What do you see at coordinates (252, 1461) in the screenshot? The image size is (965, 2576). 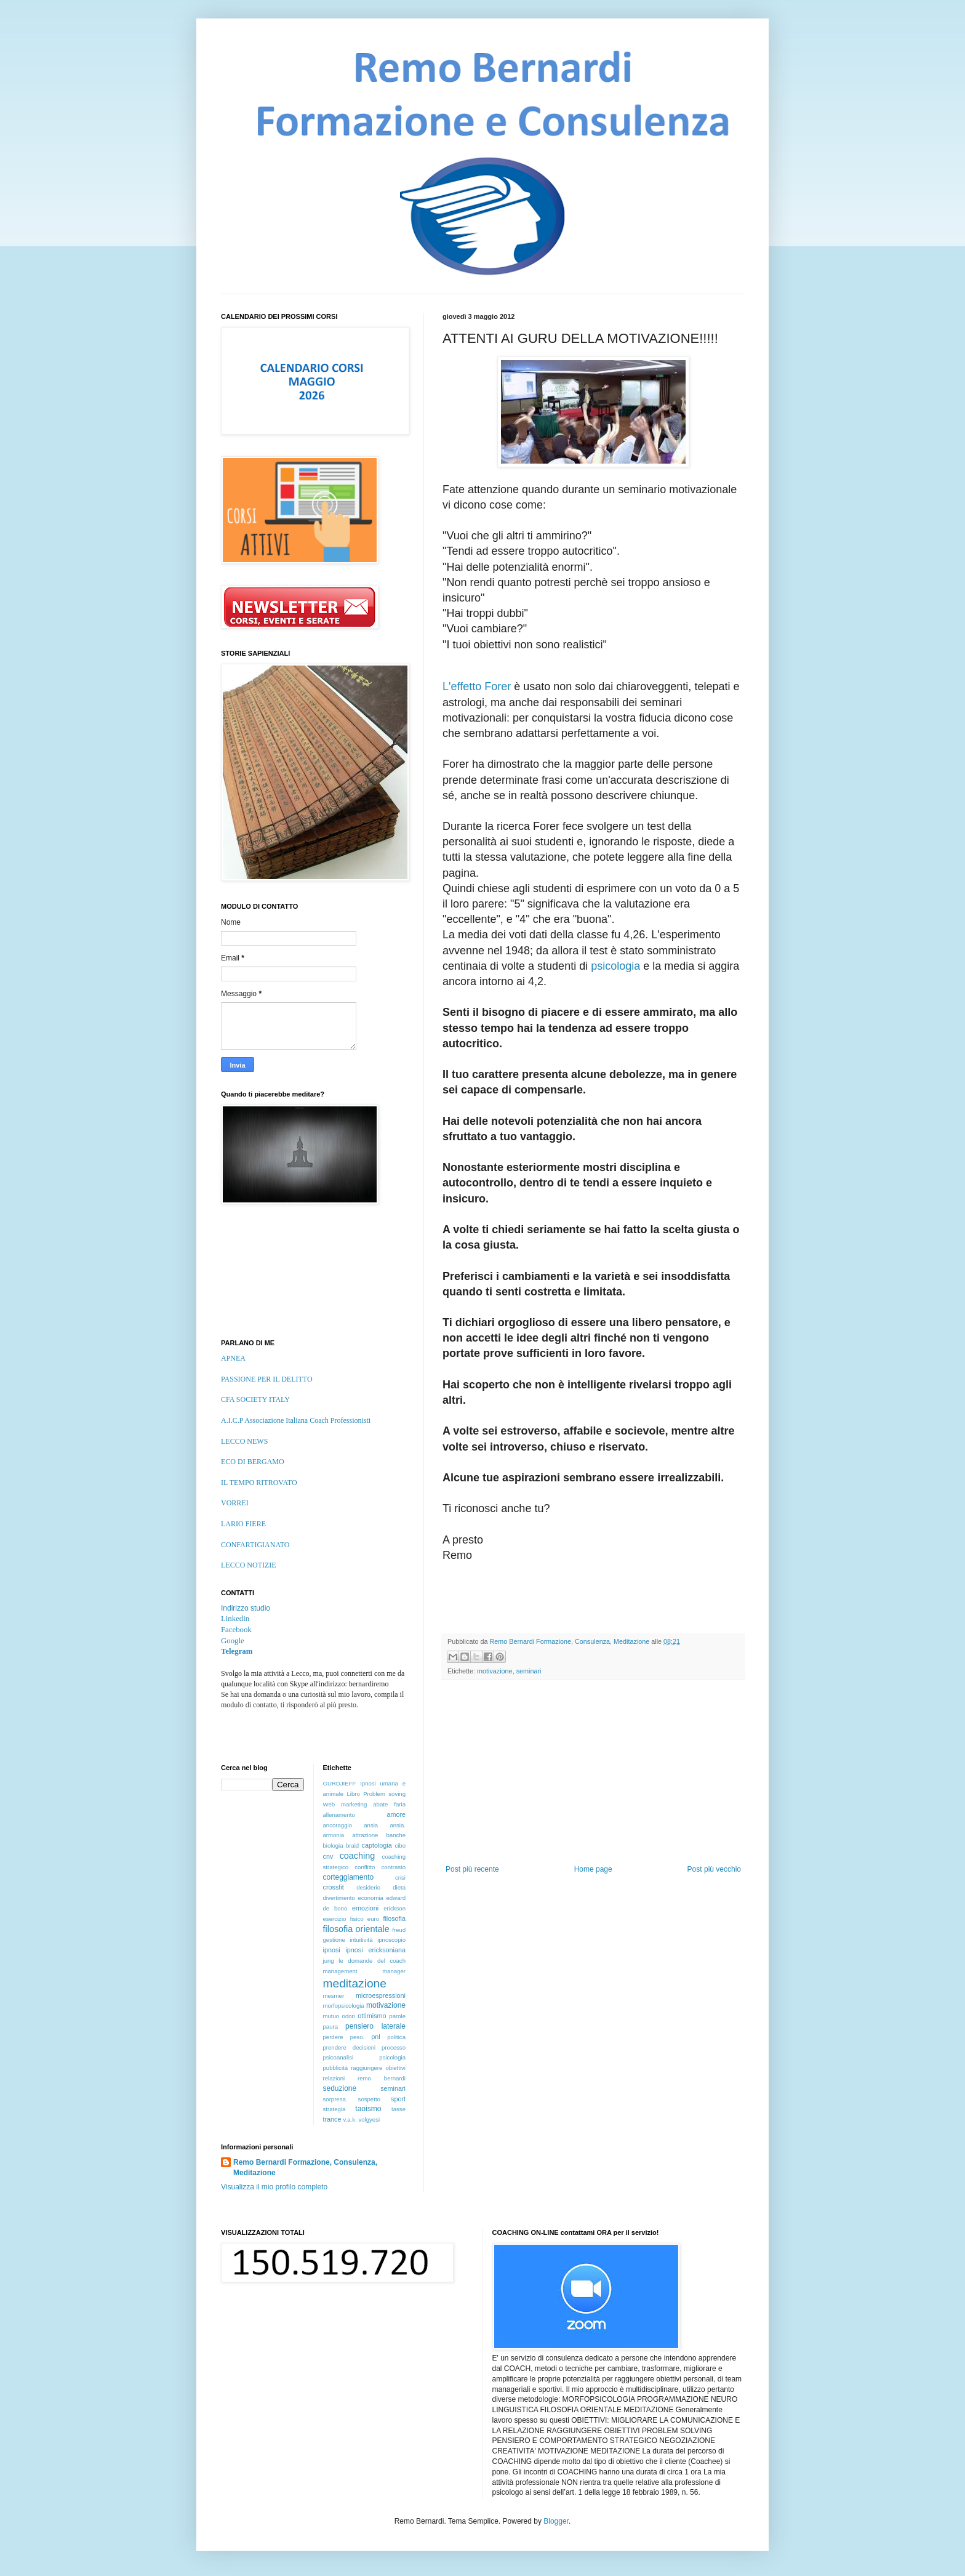 I see `ECO DI BERGAMO` at bounding box center [252, 1461].